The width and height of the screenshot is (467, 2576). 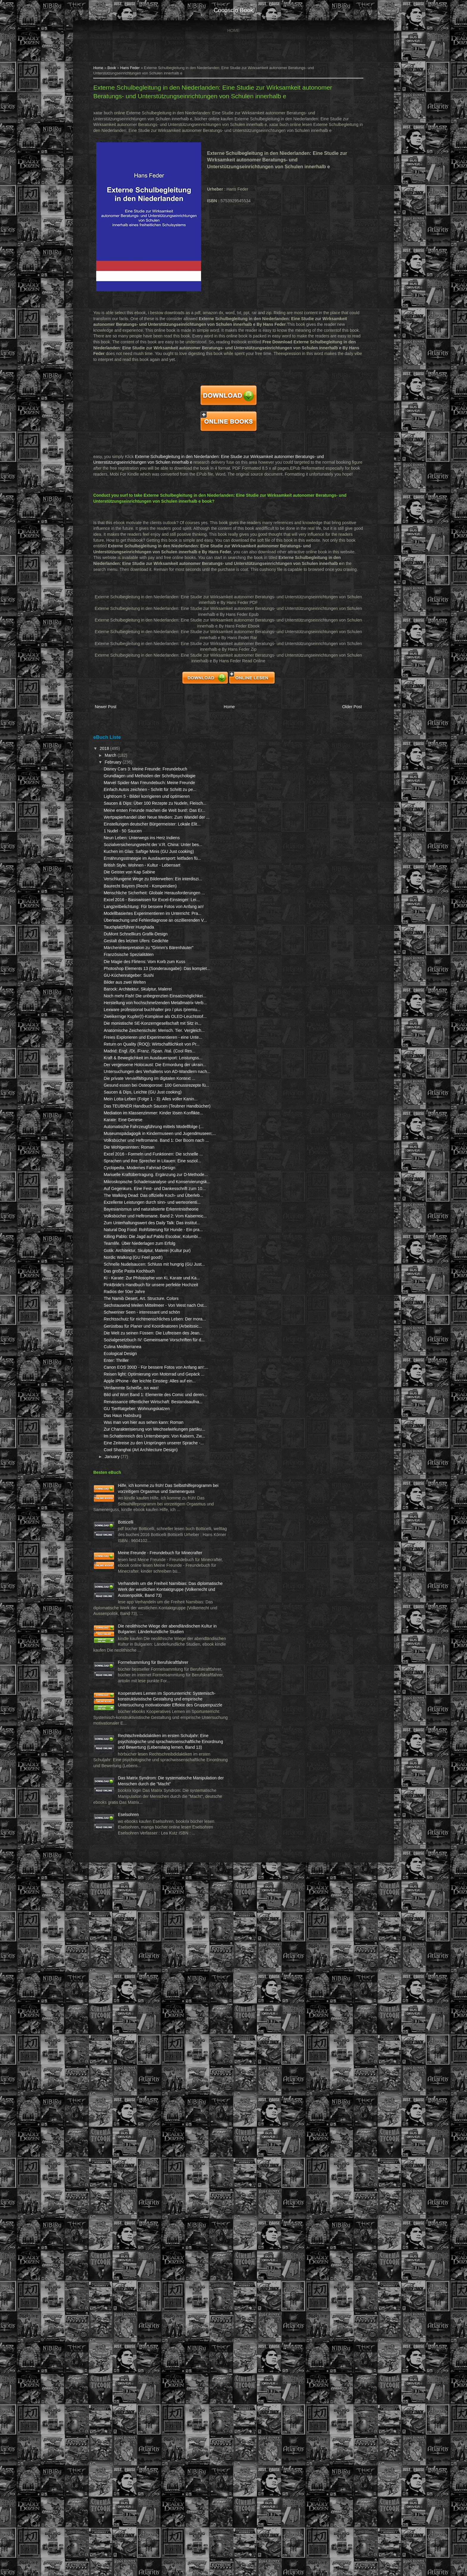 What do you see at coordinates (131, 1797) in the screenshot?
I see `Ecological Design` at bounding box center [131, 1797].